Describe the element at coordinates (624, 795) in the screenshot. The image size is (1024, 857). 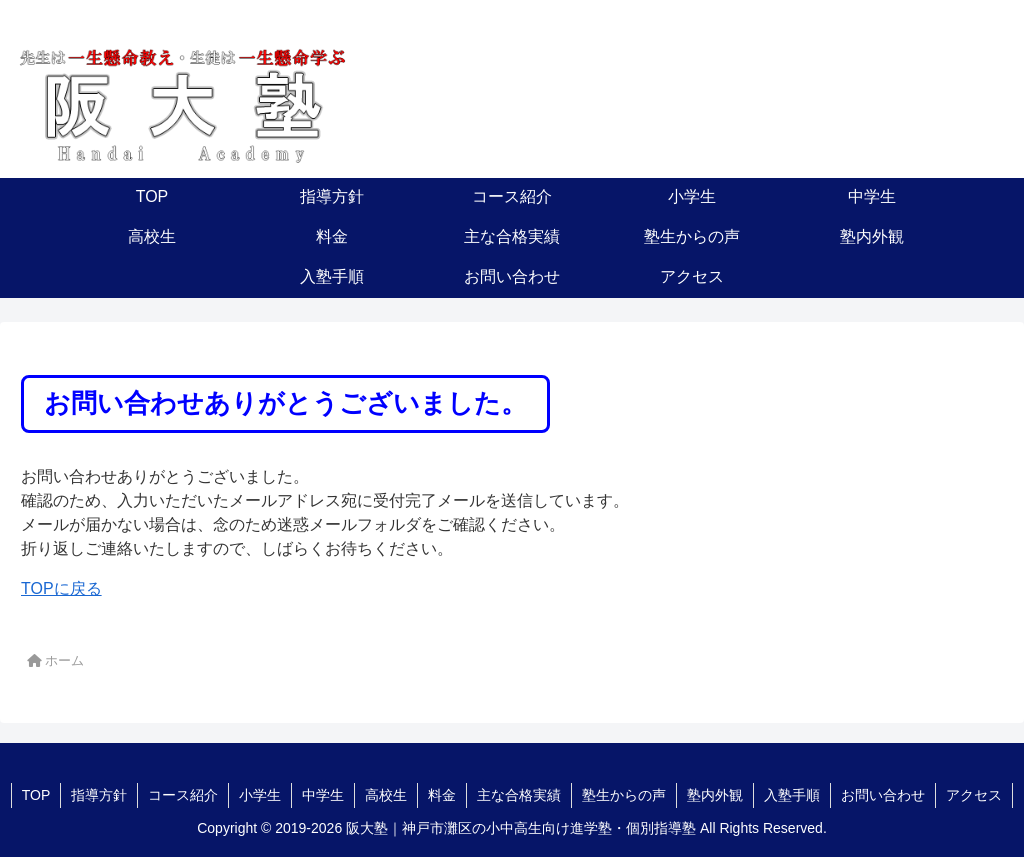
I see `塾生からの声` at that location.